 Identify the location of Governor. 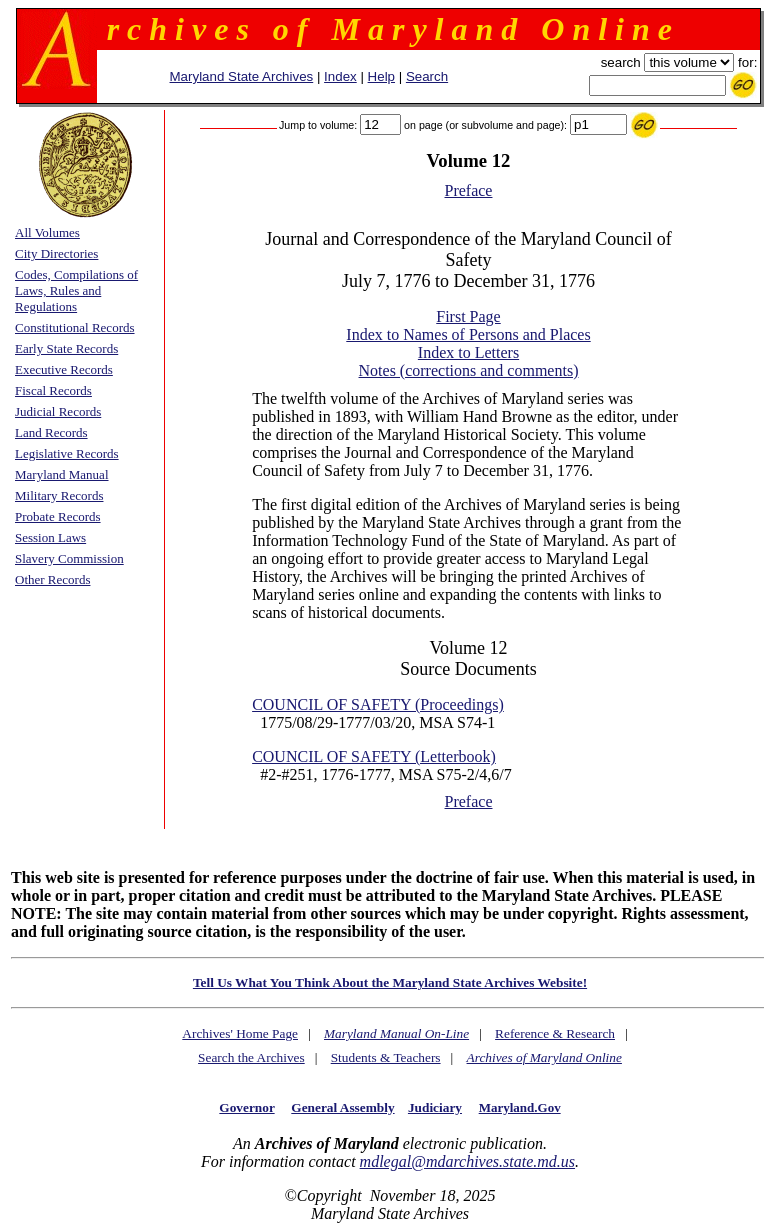
(246, 1107).